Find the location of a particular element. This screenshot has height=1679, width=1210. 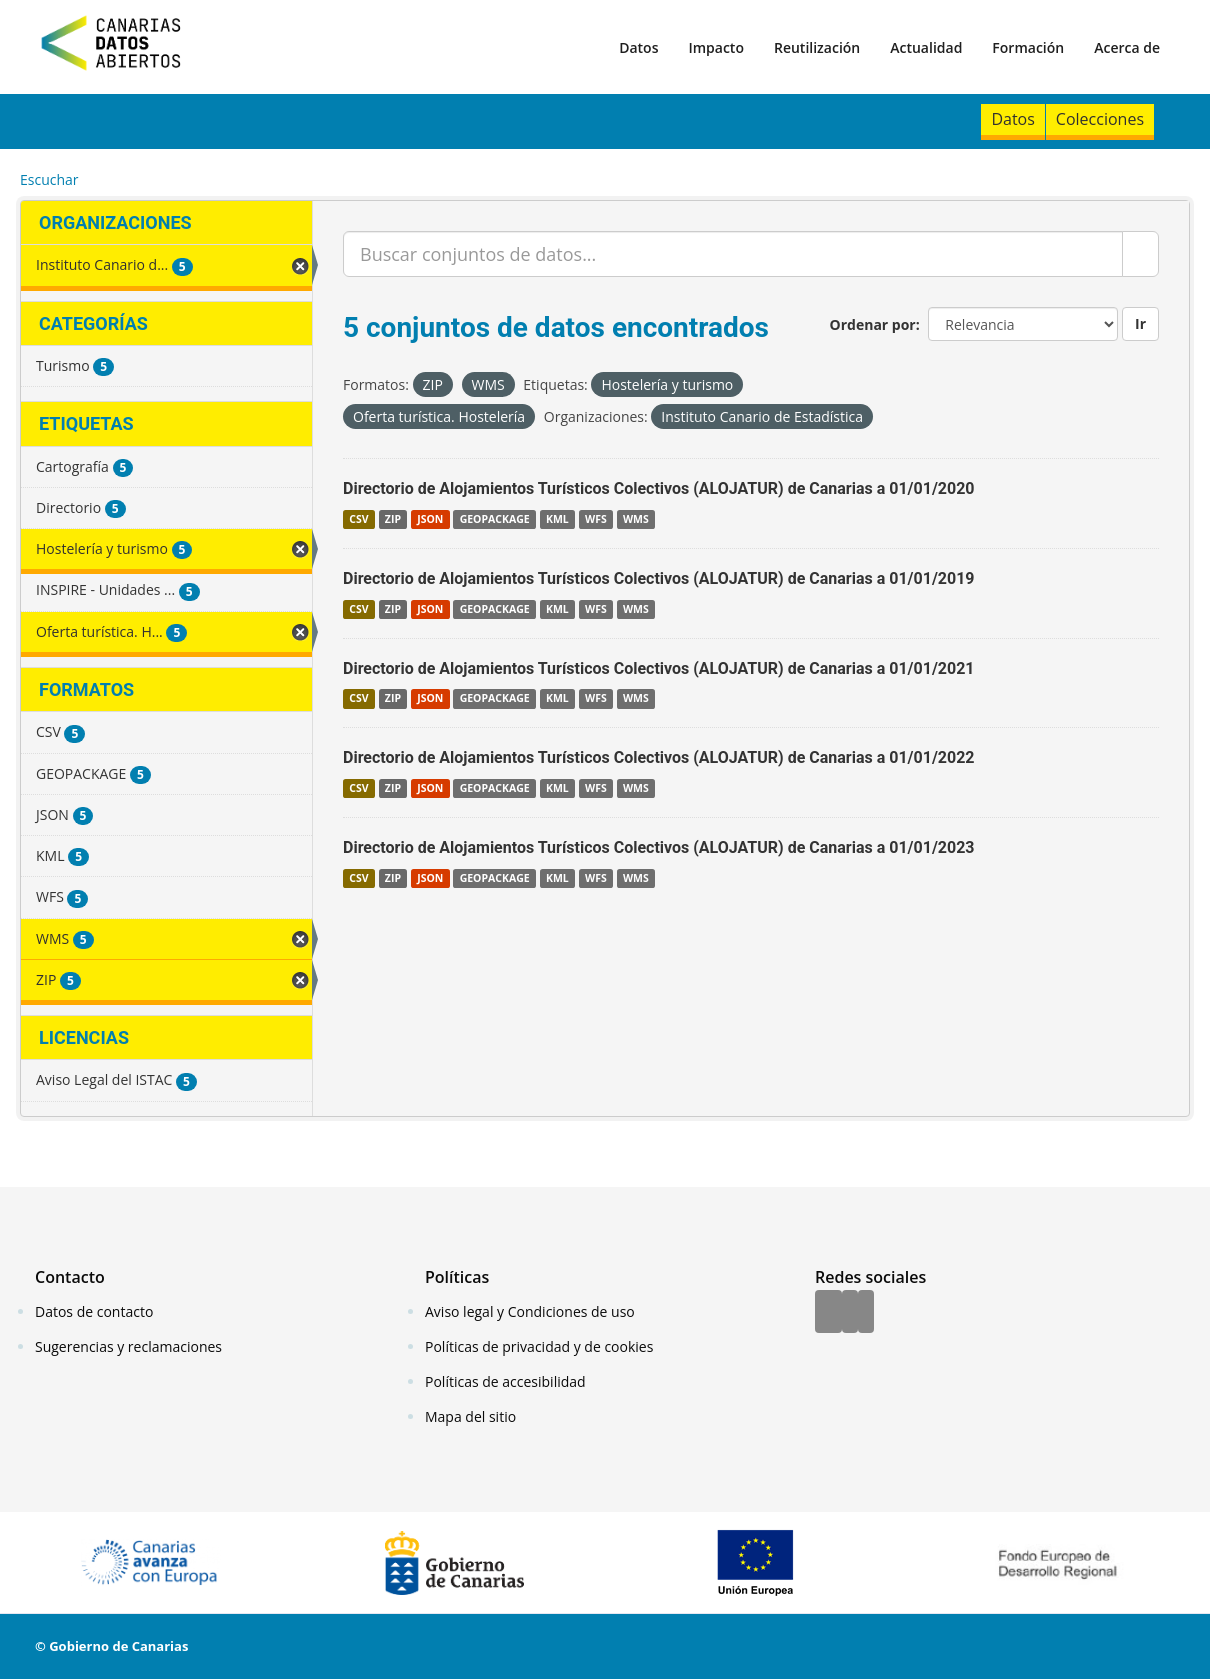

Reutilización is located at coordinates (817, 47).